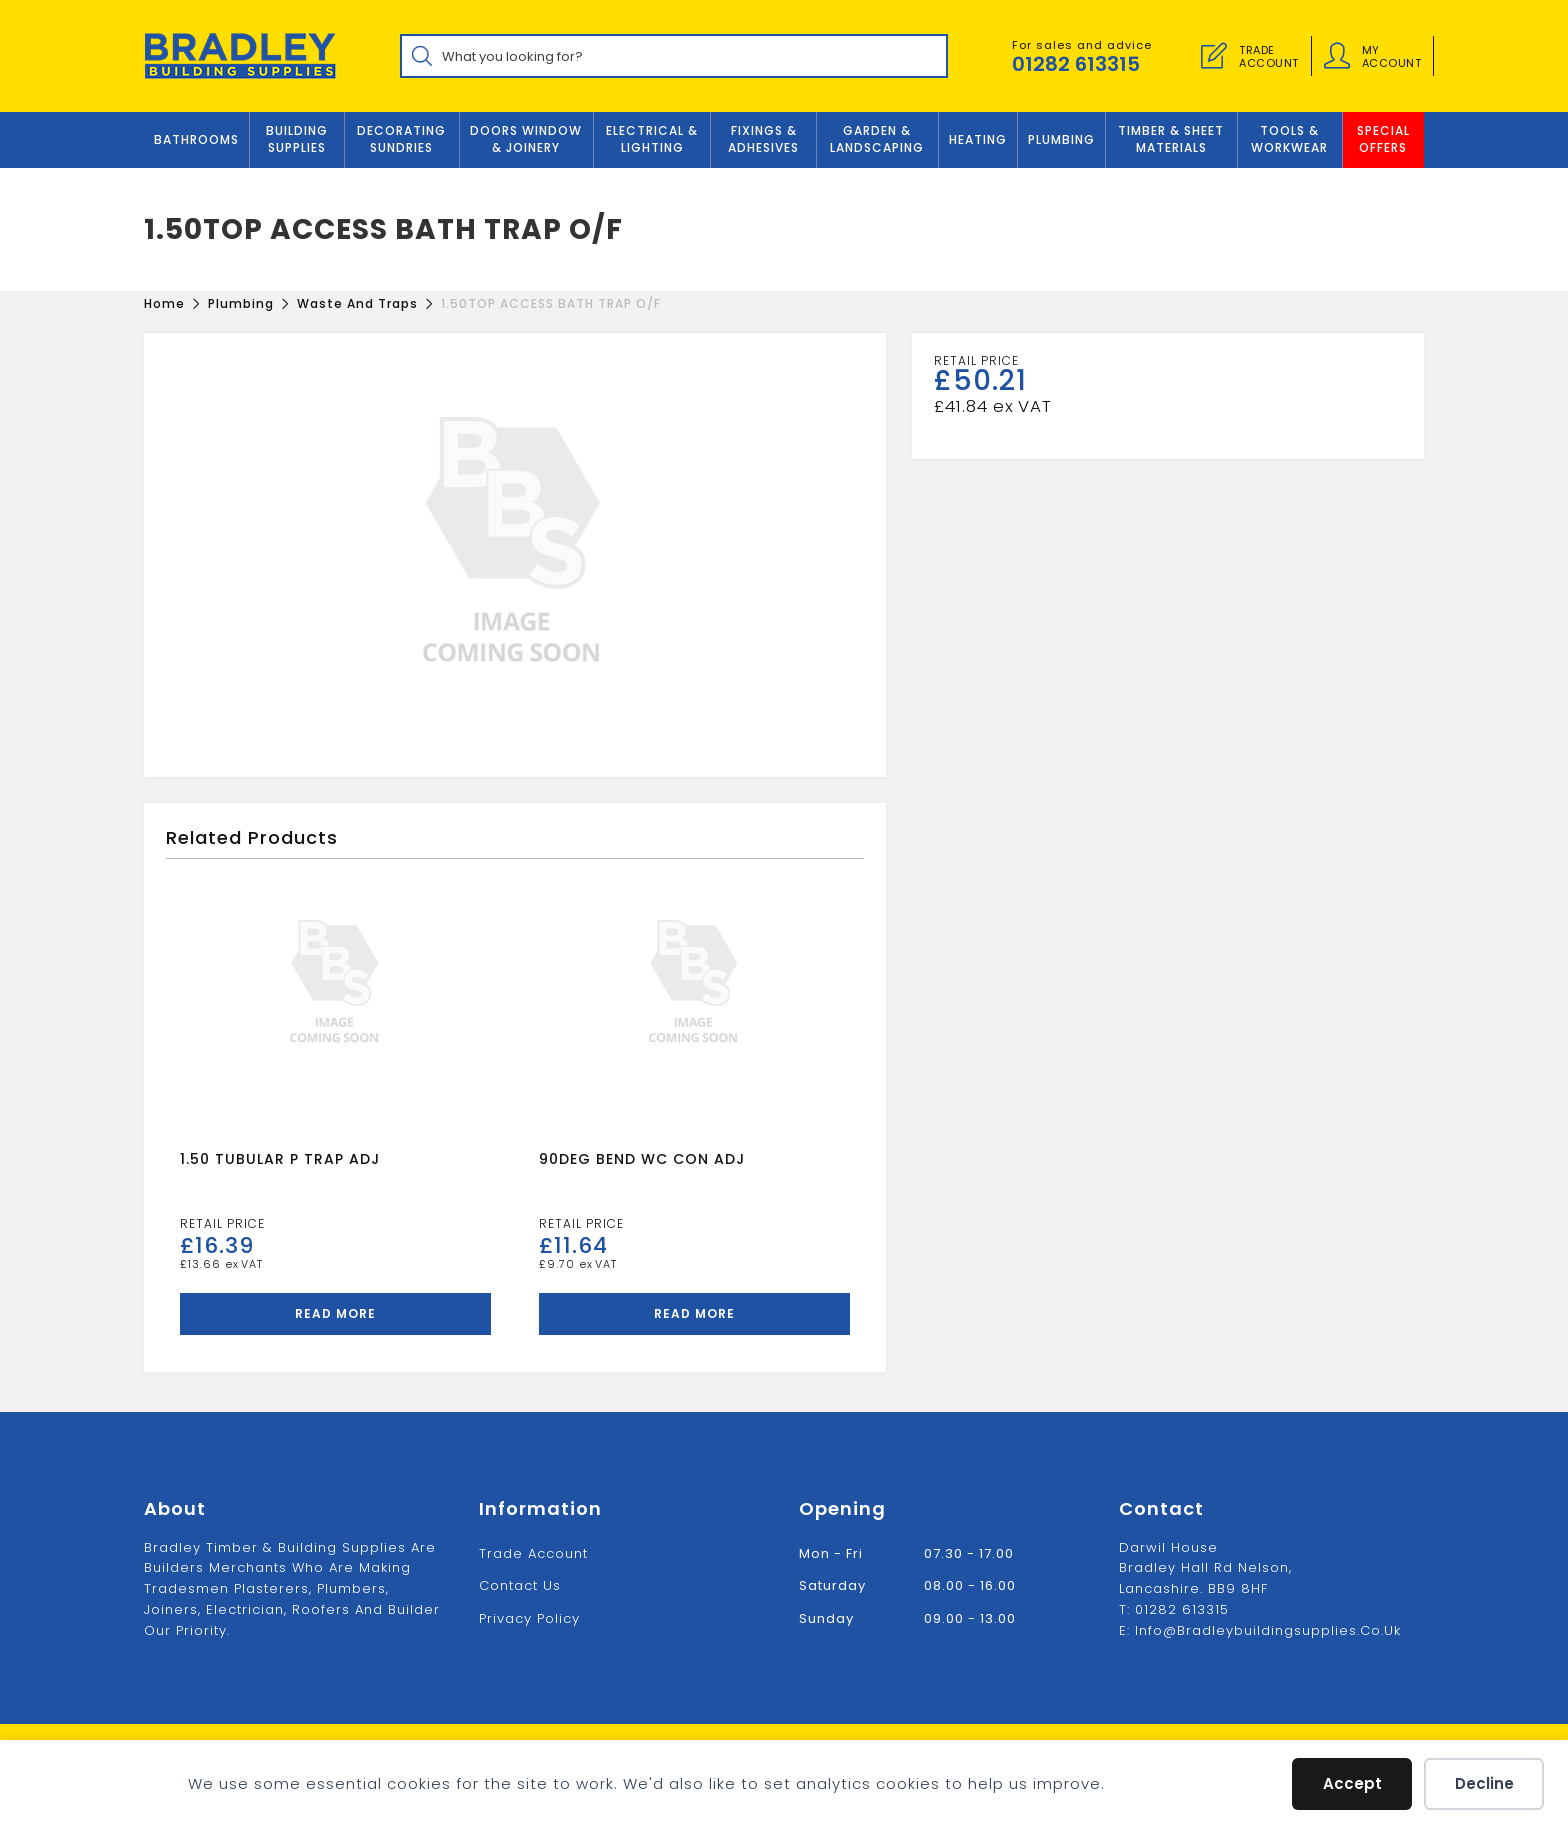 This screenshot has width=1568, height=1828. I want to click on Trade Account, so click(533, 1553).